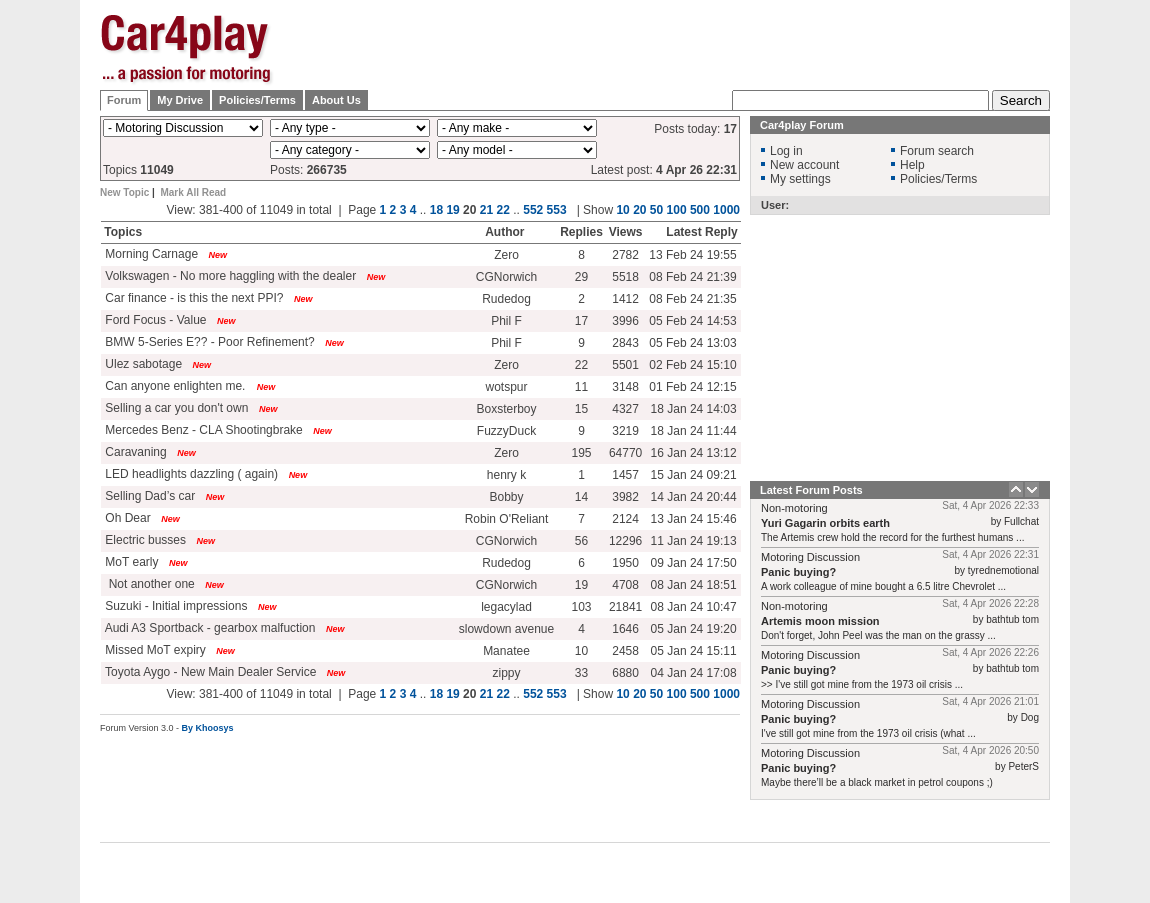 The height and width of the screenshot is (903, 1150). Describe the element at coordinates (209, 672) in the screenshot. I see `Toyota Aygo - New Main Dealer Service` at that location.